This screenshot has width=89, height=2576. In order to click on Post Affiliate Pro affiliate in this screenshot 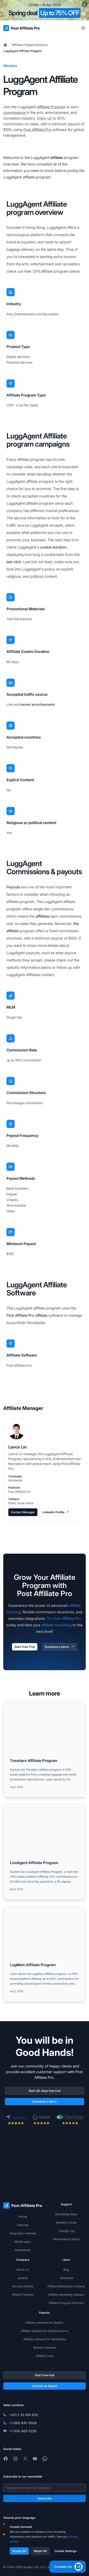, I will do `click(27, 1315)`.